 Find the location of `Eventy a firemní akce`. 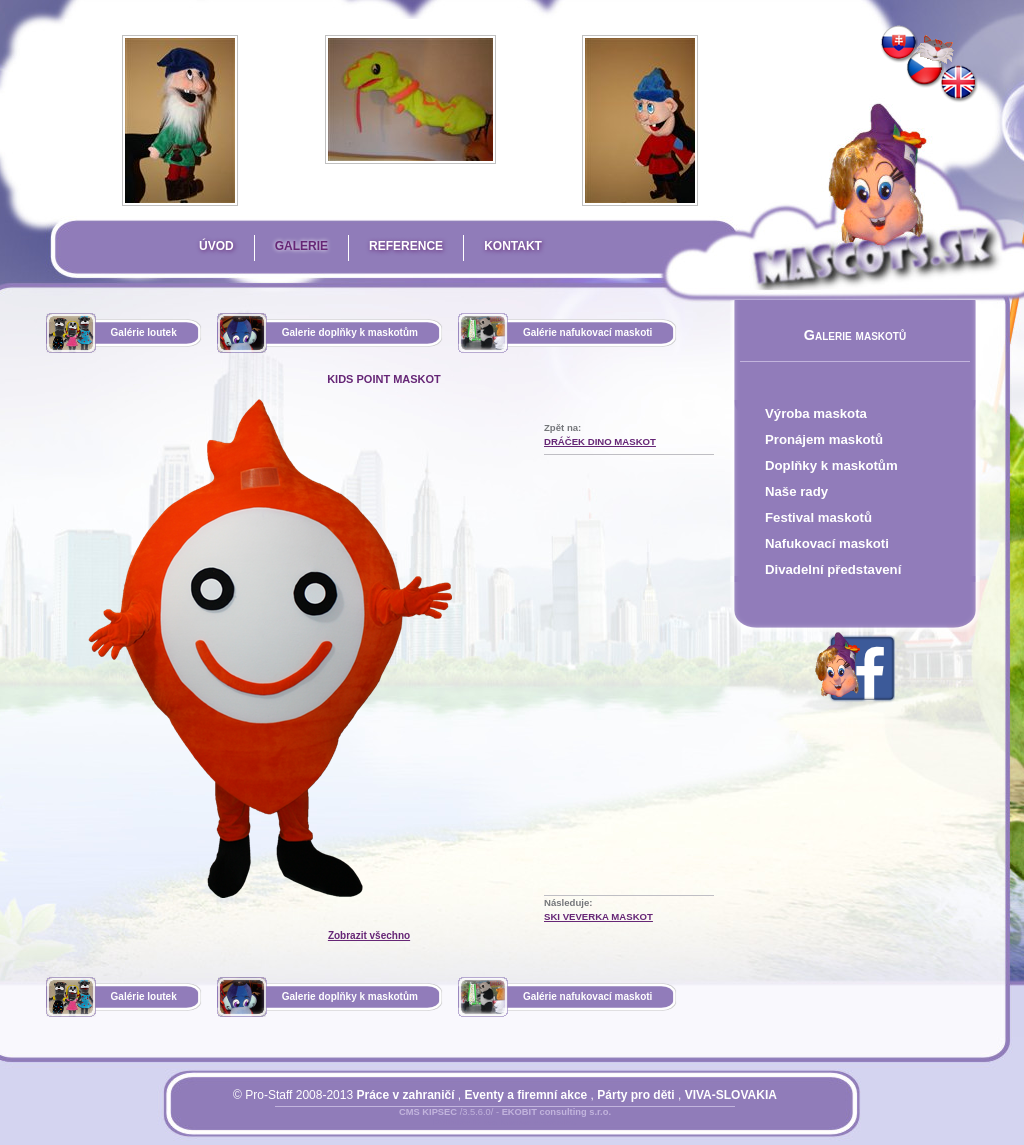

Eventy a firemní akce is located at coordinates (526, 1095).